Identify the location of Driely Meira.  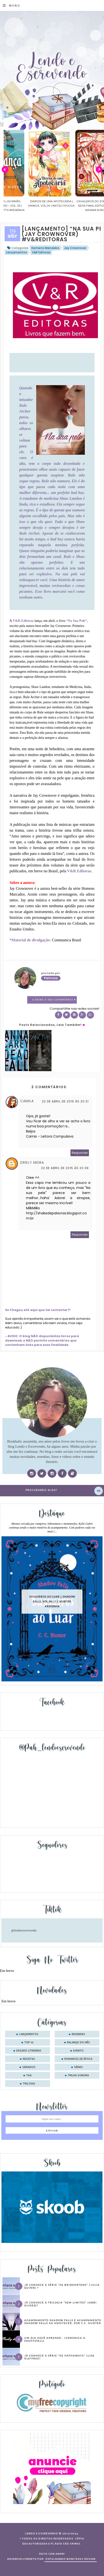
(32, 1162).